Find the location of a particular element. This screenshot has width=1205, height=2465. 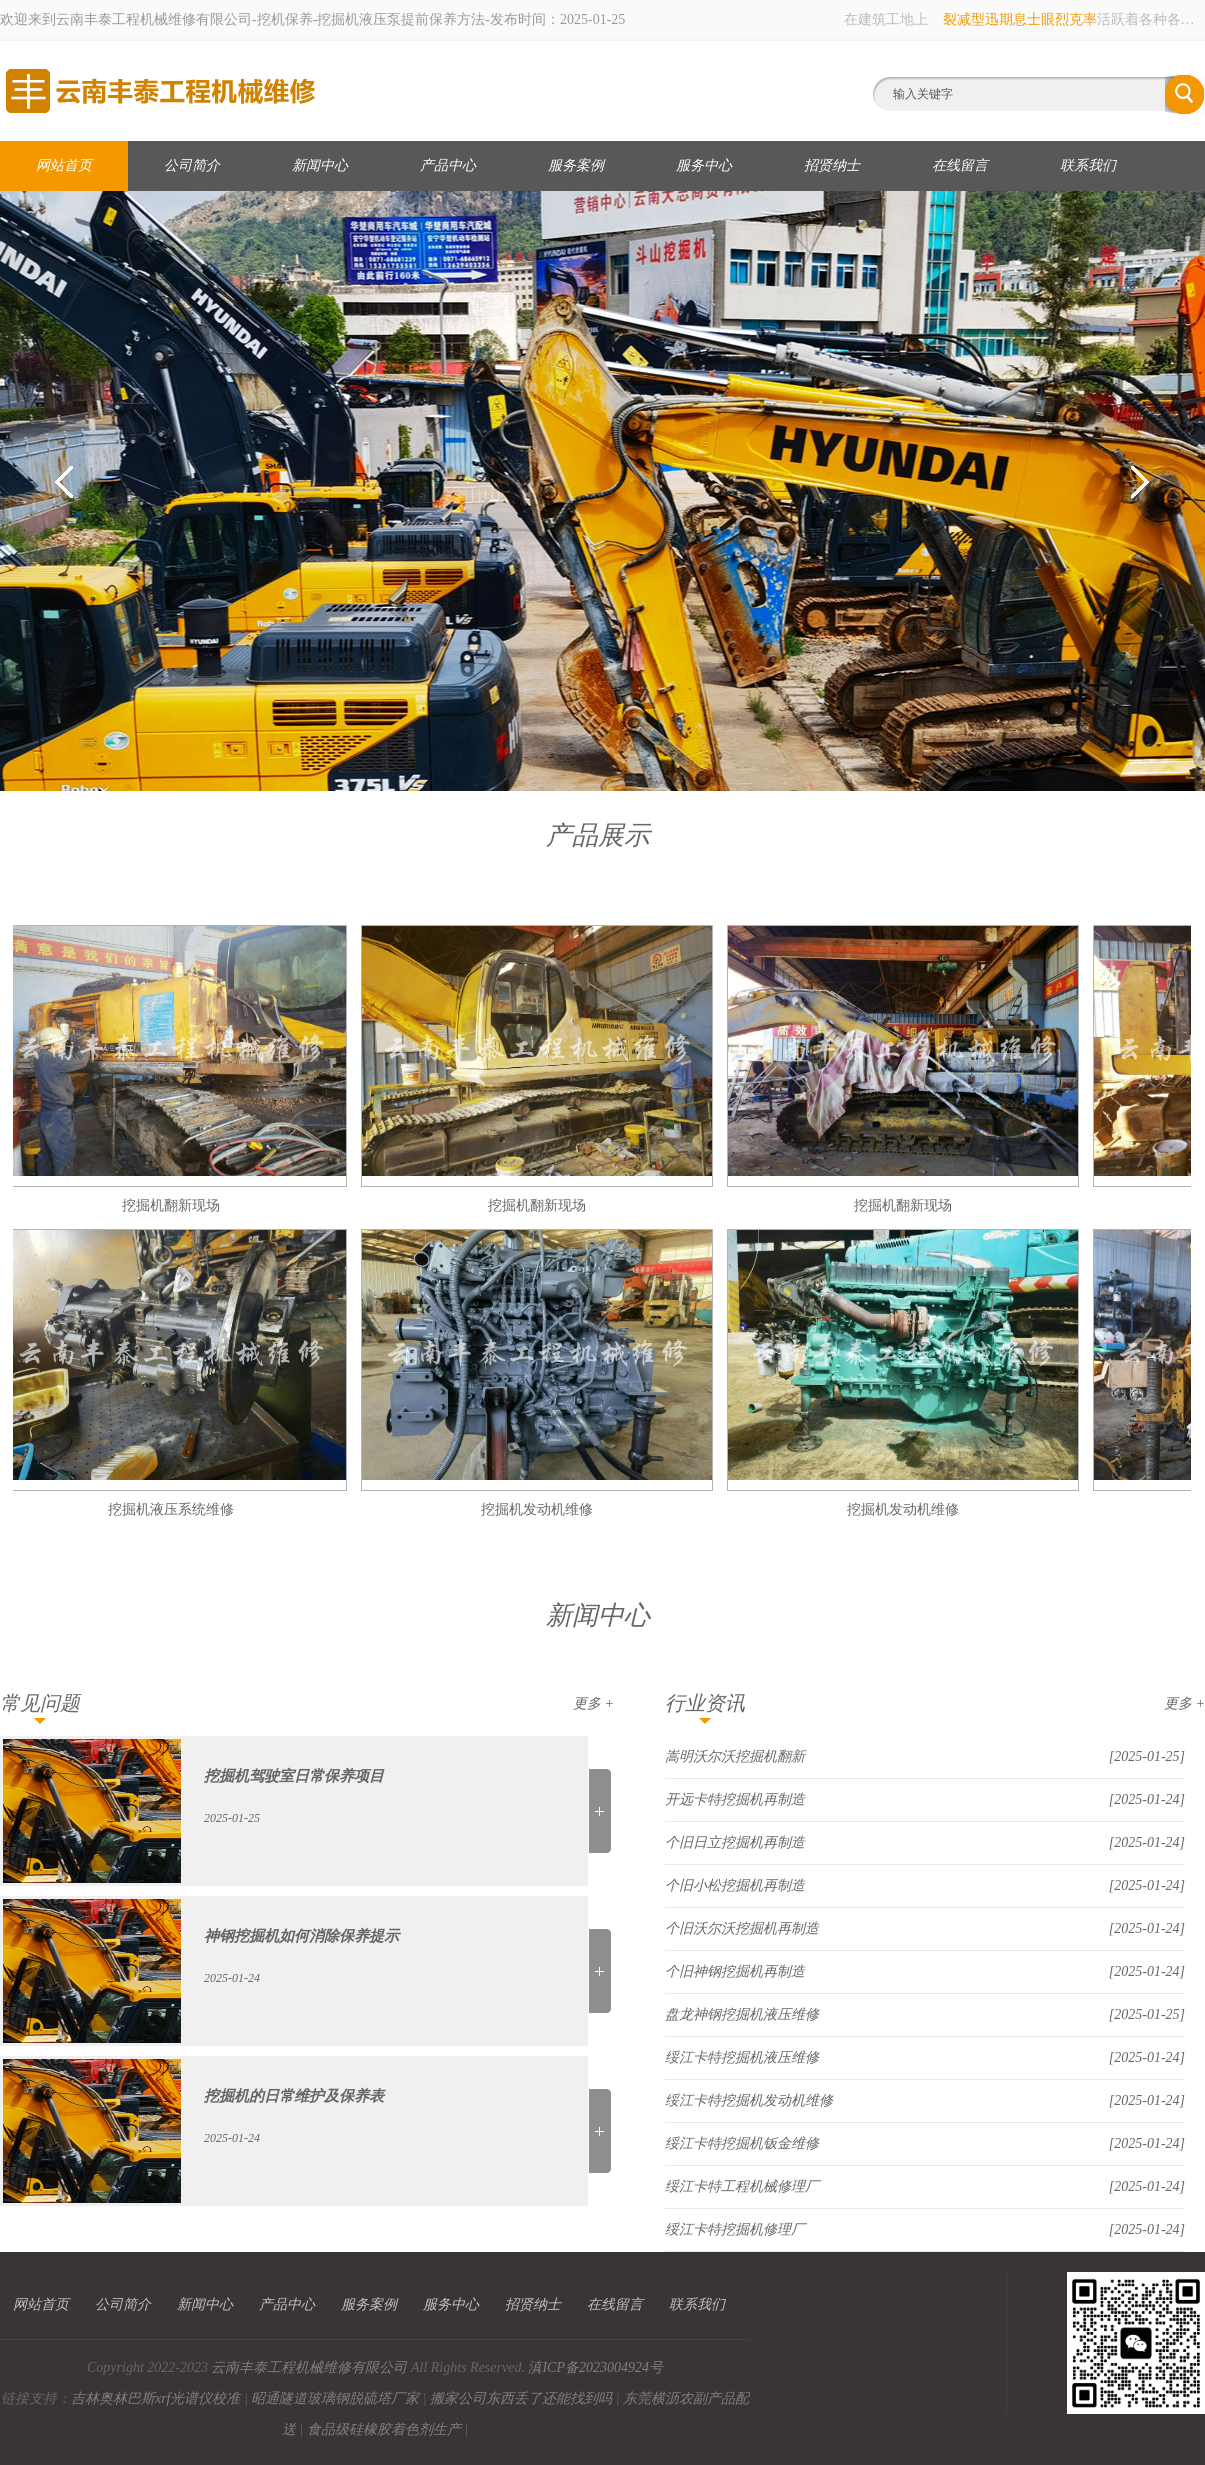

个旧沃尔沃挖掘机再制造 is located at coordinates (742, 1928).